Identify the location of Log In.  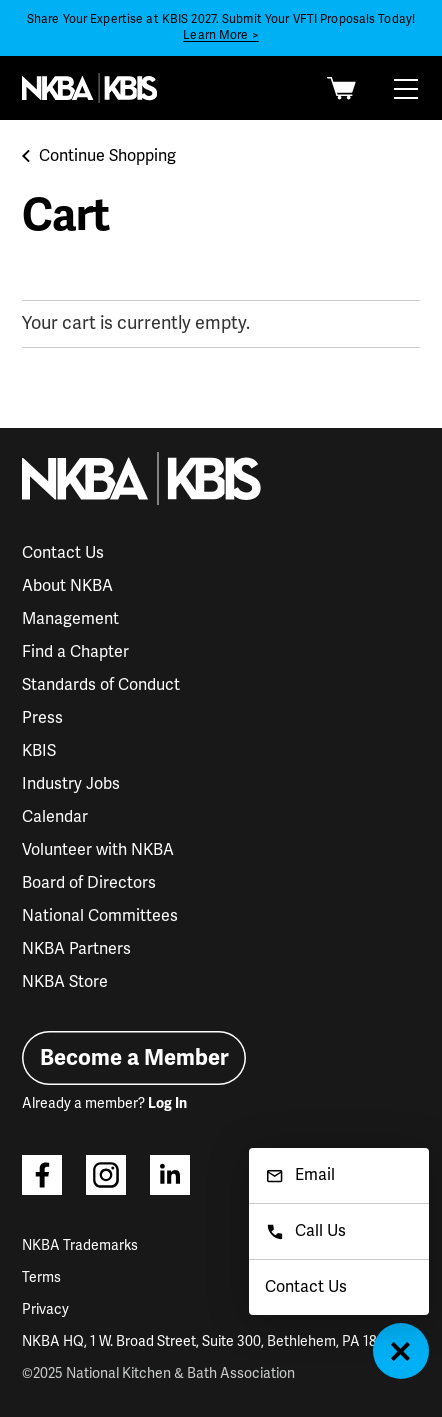
(167, 1103).